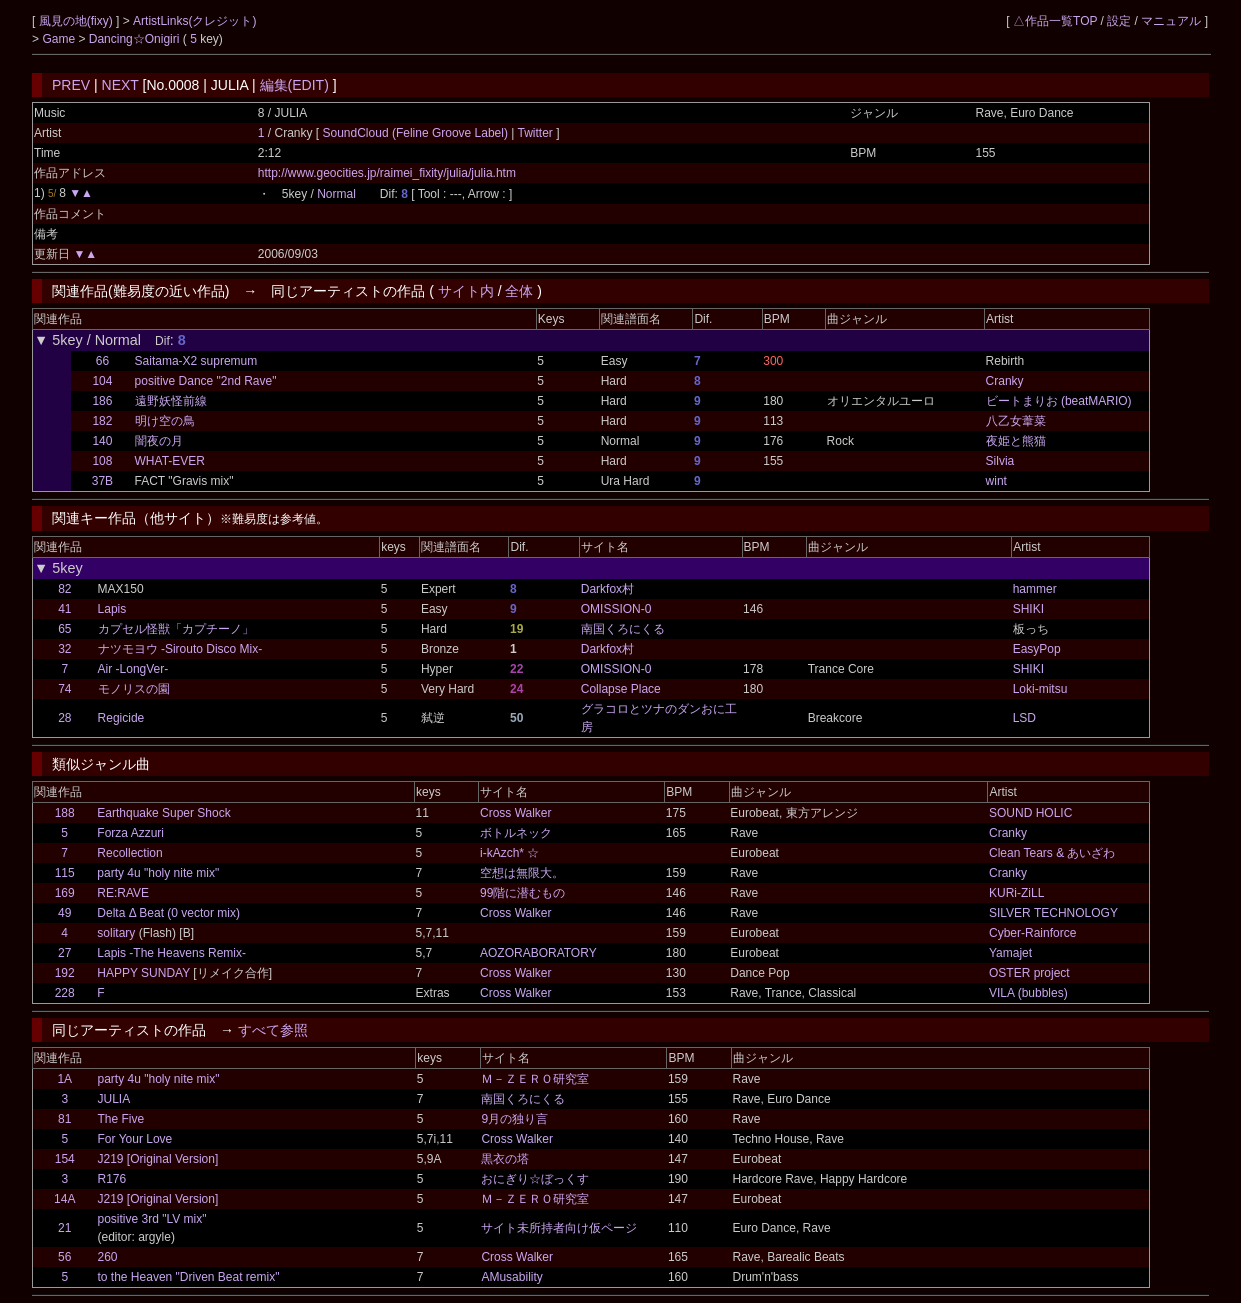 This screenshot has height=1303, width=1241. Describe the element at coordinates (1040, 689) in the screenshot. I see `Loki-mitsu` at that location.